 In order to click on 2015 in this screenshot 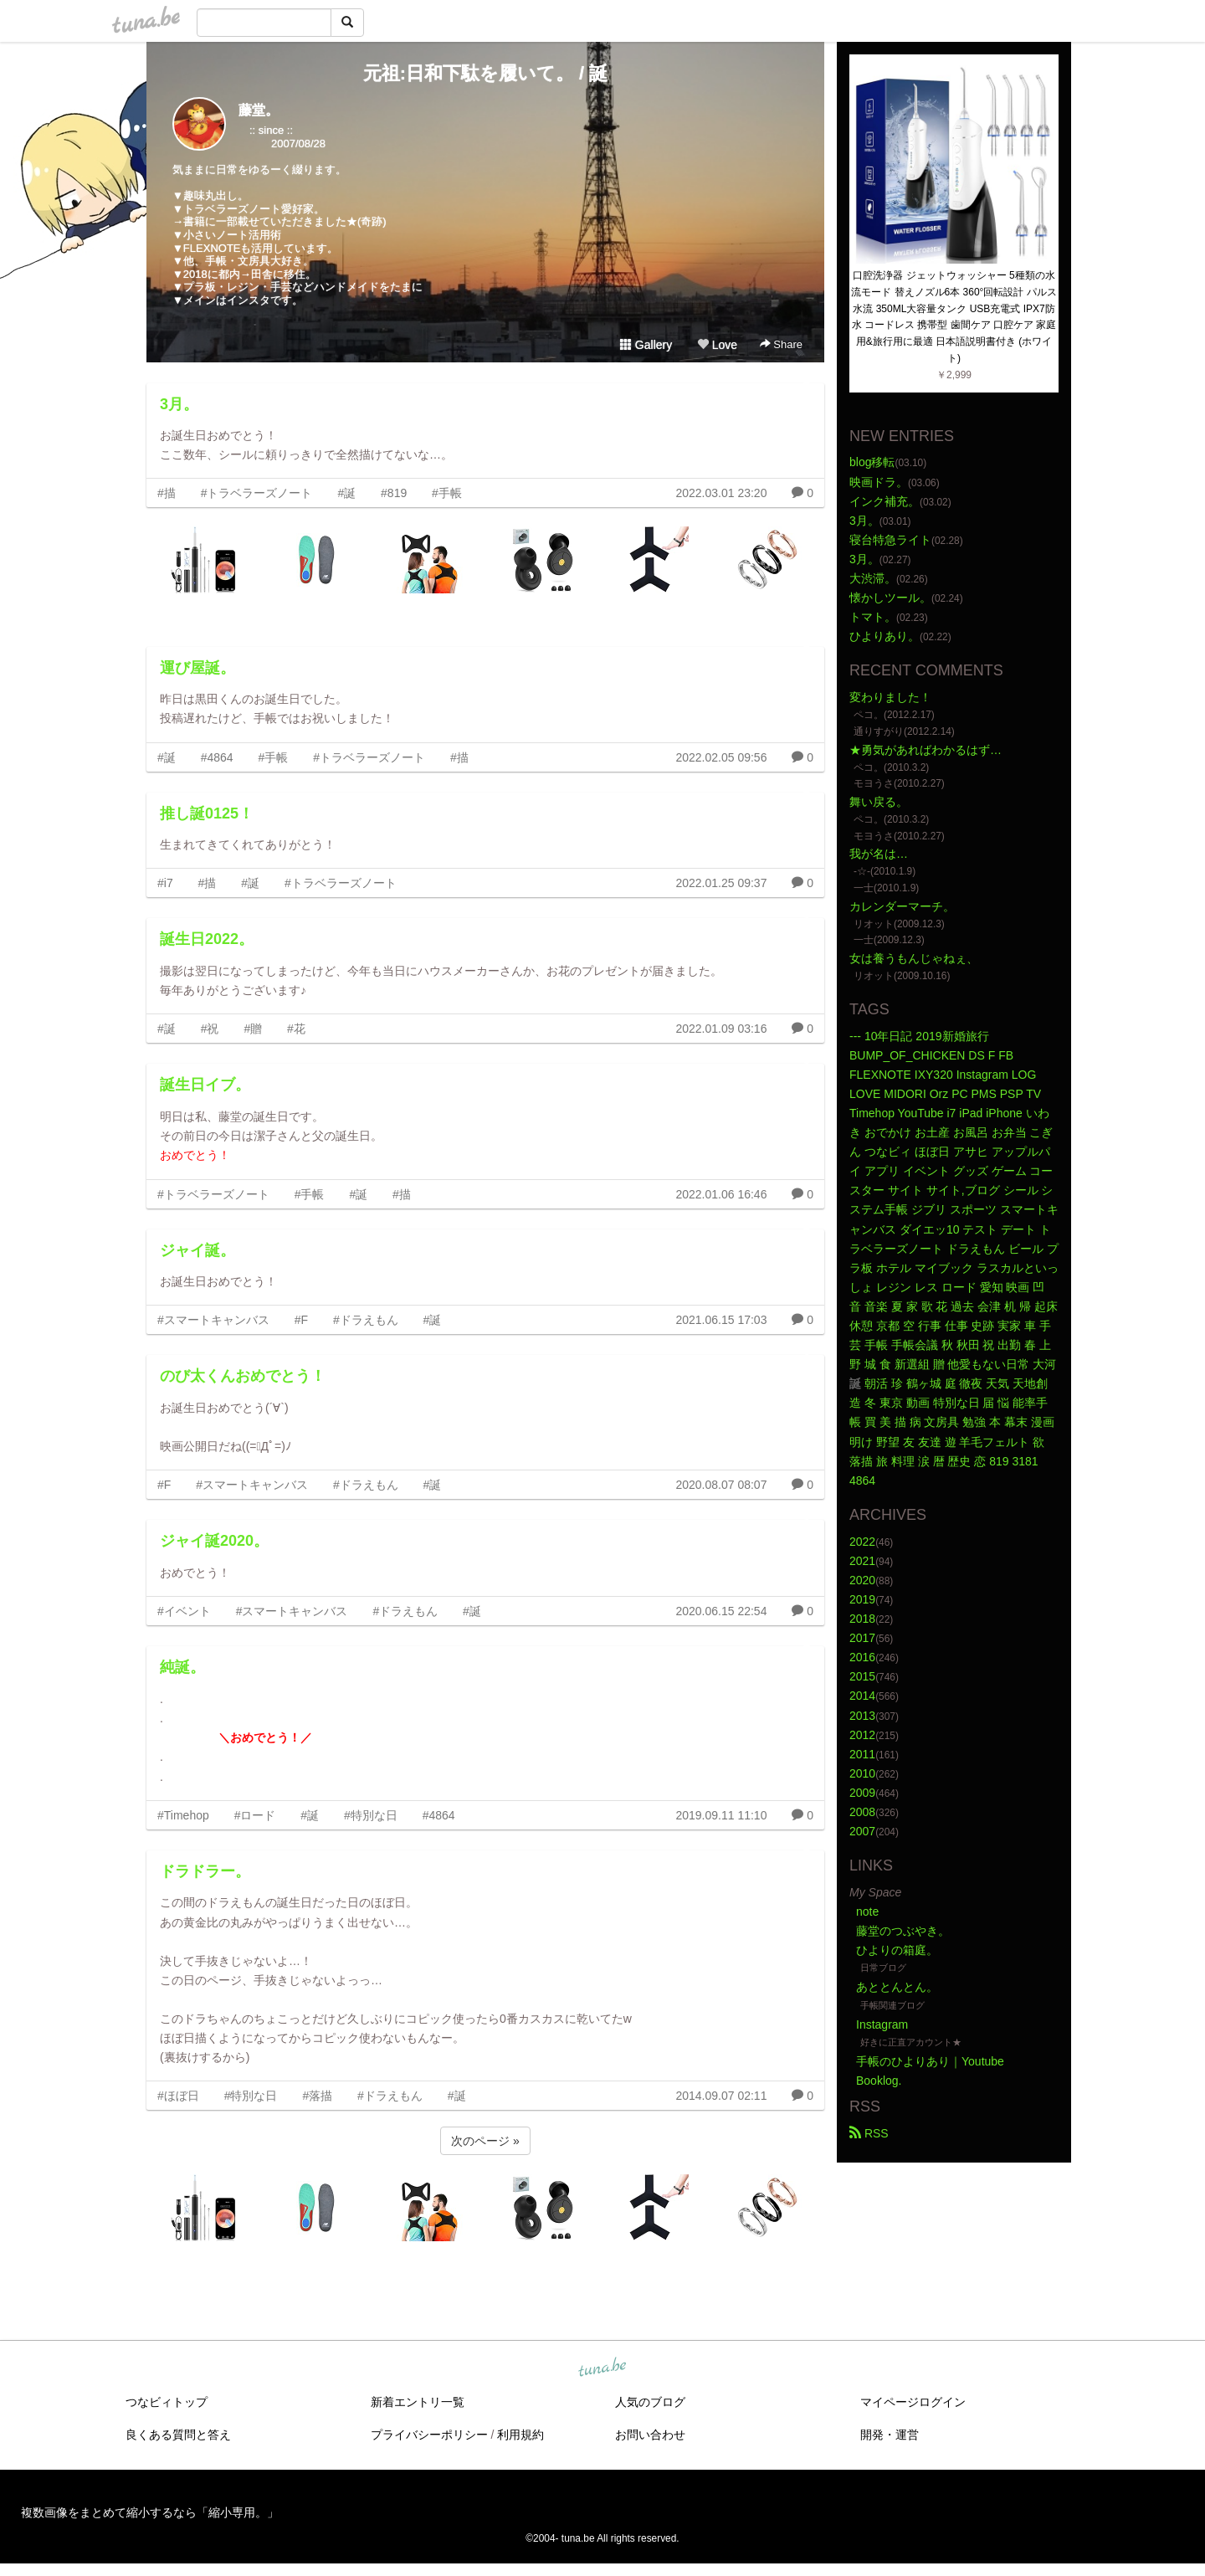, I will do `click(862, 1676)`.